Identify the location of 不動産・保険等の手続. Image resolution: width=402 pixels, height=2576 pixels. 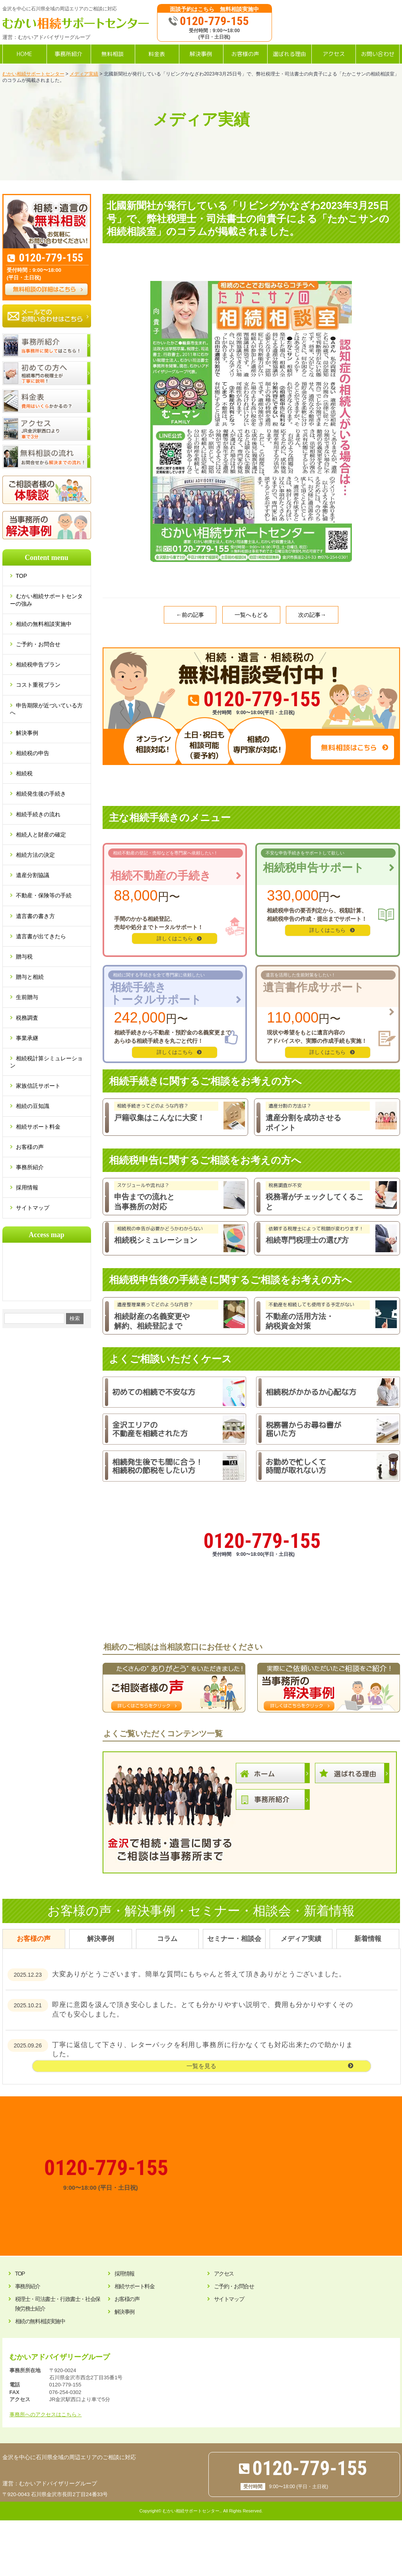
(44, 895).